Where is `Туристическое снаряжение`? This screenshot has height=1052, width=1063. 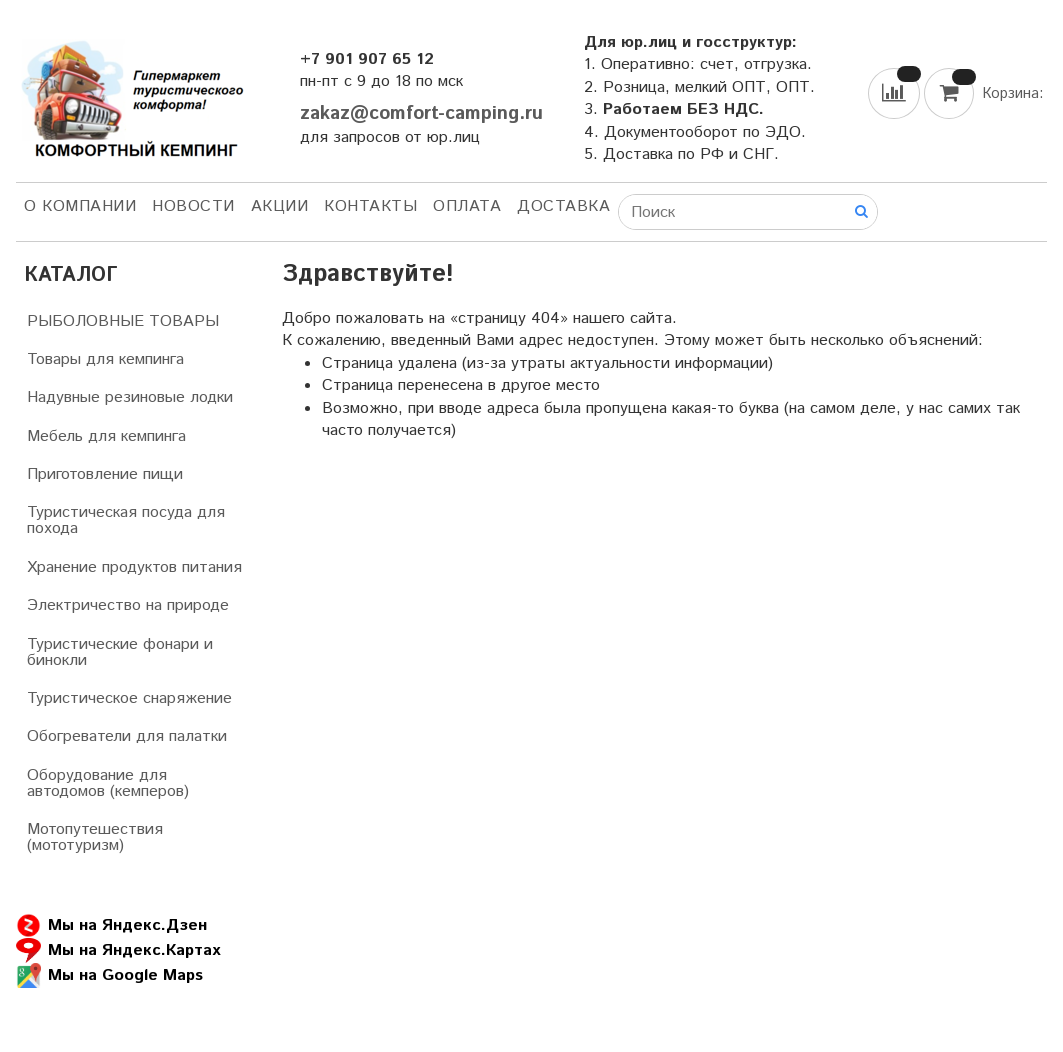
Туристическое снаряжение is located at coordinates (129, 698).